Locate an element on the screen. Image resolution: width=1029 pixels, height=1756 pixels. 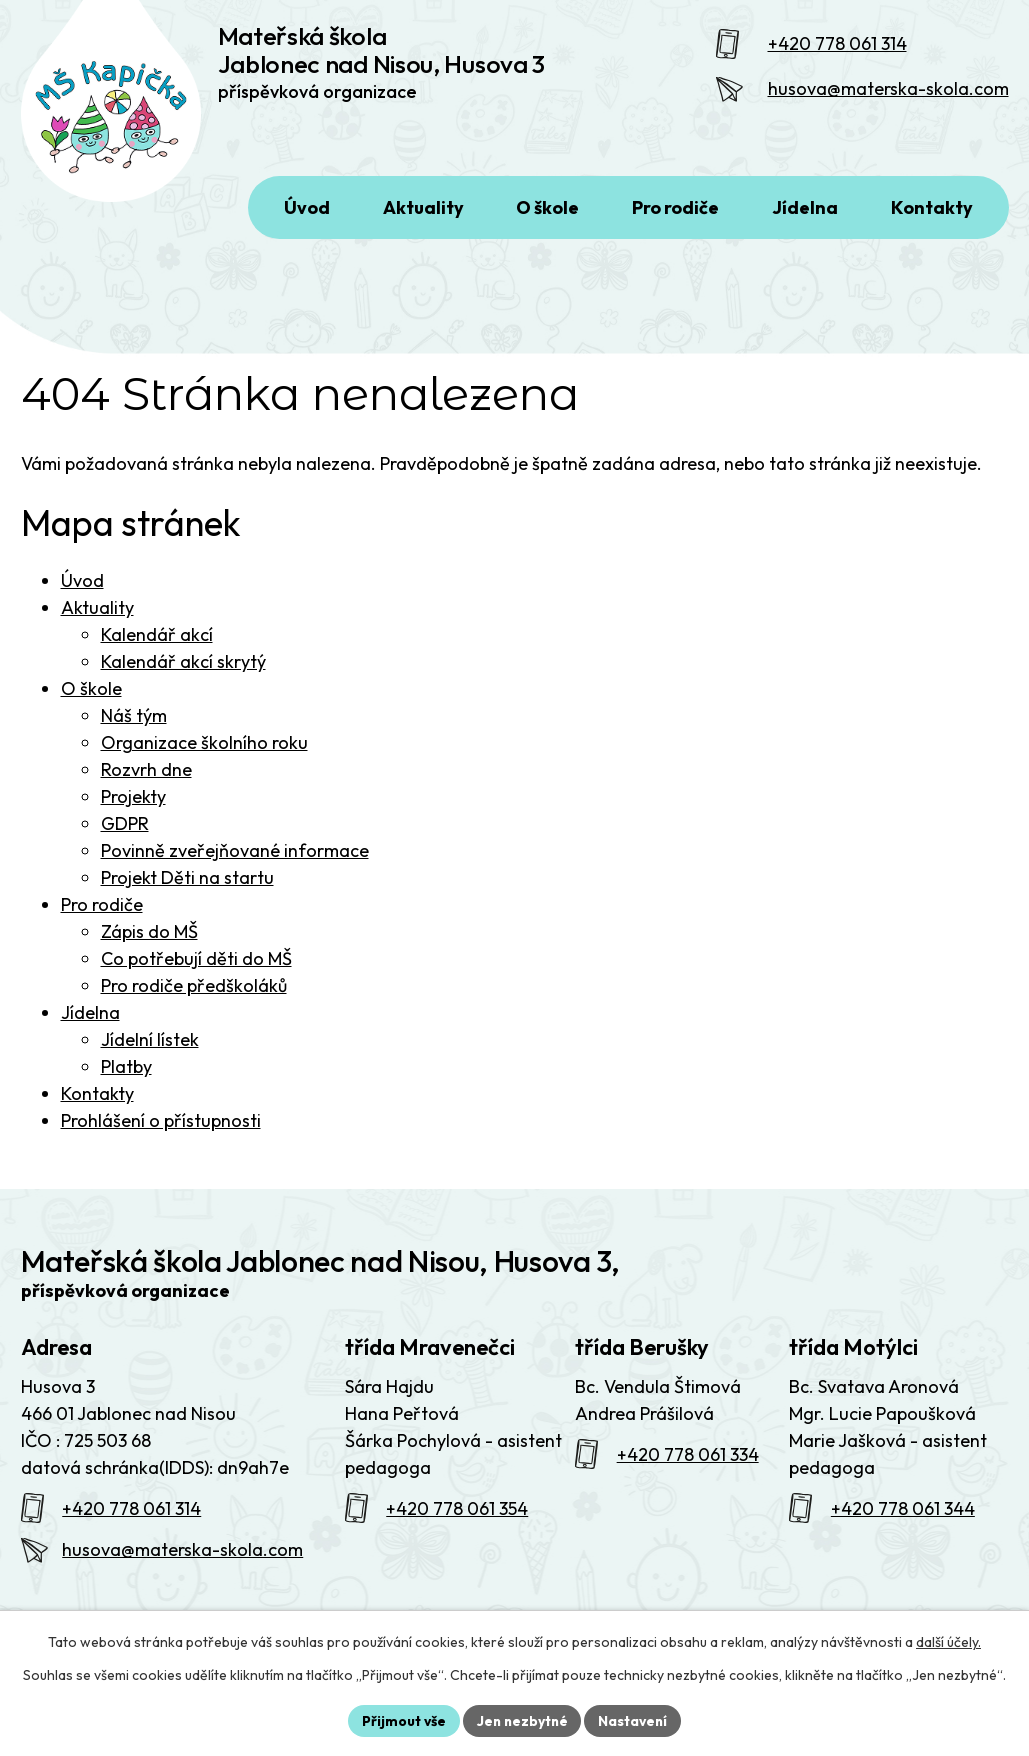
Platby is located at coordinates (126, 1074).